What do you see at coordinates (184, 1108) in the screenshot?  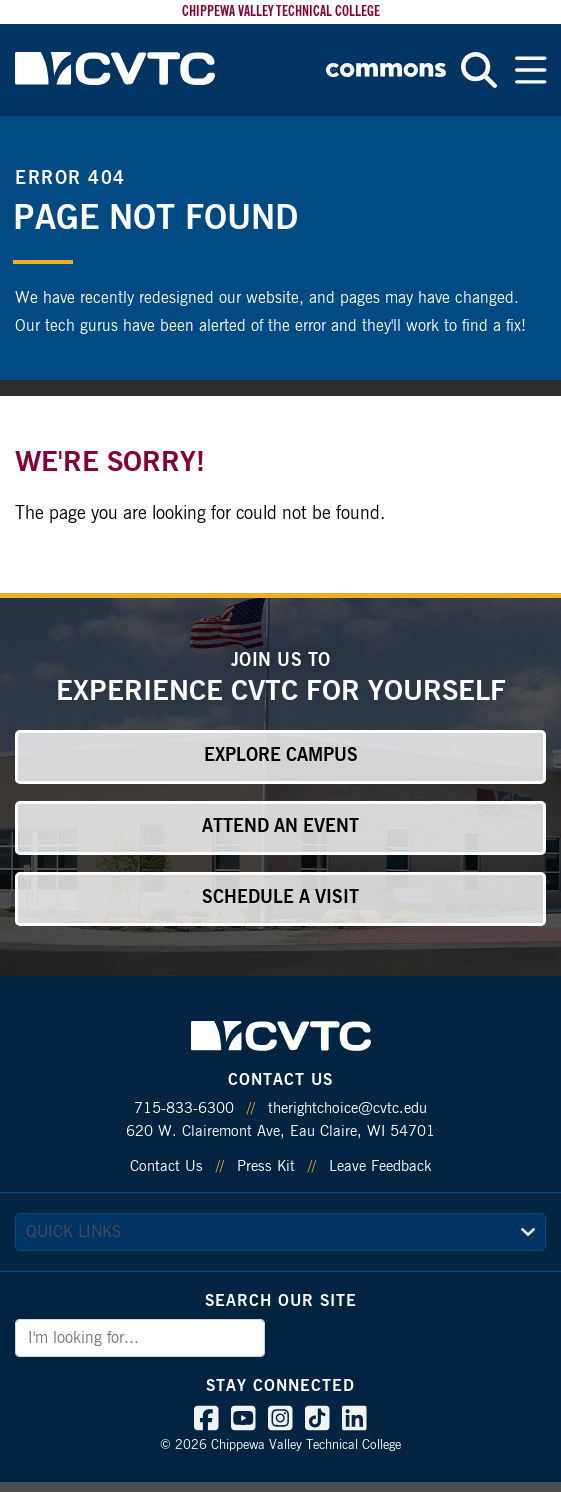 I see `715-833-6300` at bounding box center [184, 1108].